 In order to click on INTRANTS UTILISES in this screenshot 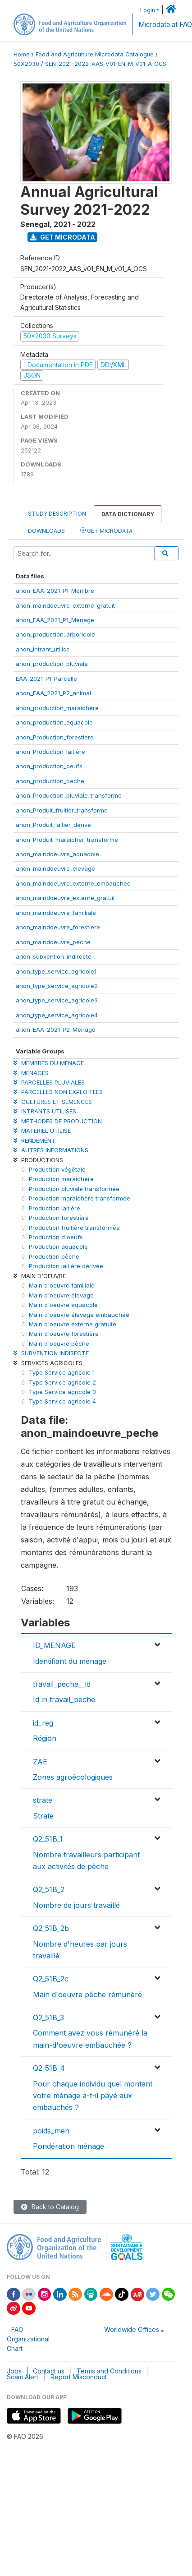, I will do `click(45, 1111)`.